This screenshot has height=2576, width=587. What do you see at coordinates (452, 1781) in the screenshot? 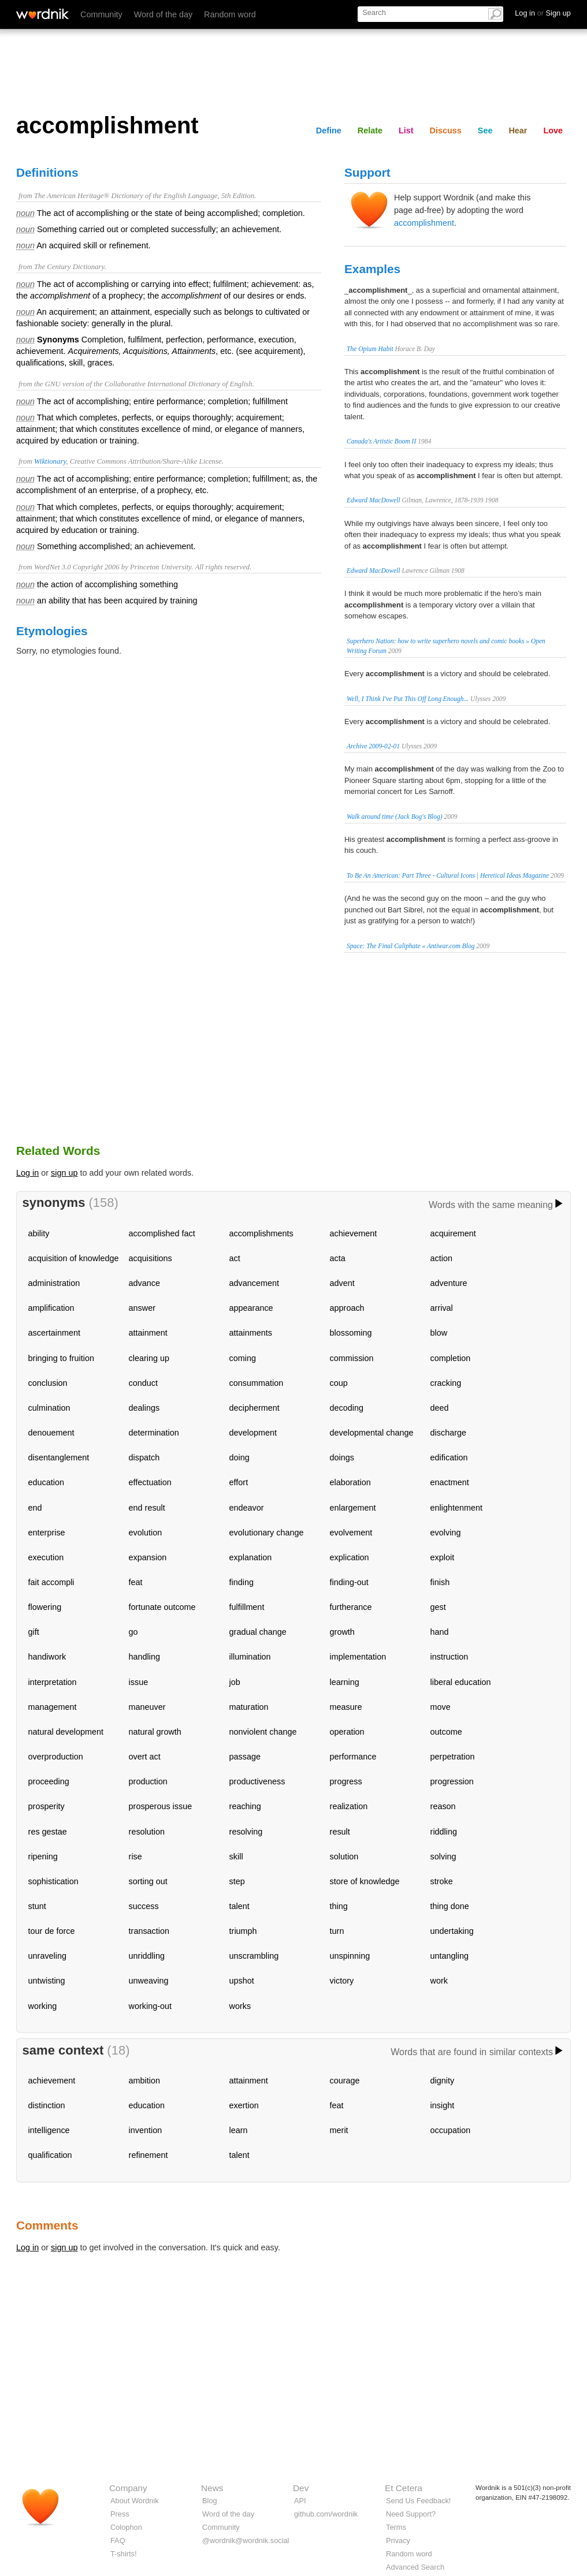
I see `progression` at bounding box center [452, 1781].